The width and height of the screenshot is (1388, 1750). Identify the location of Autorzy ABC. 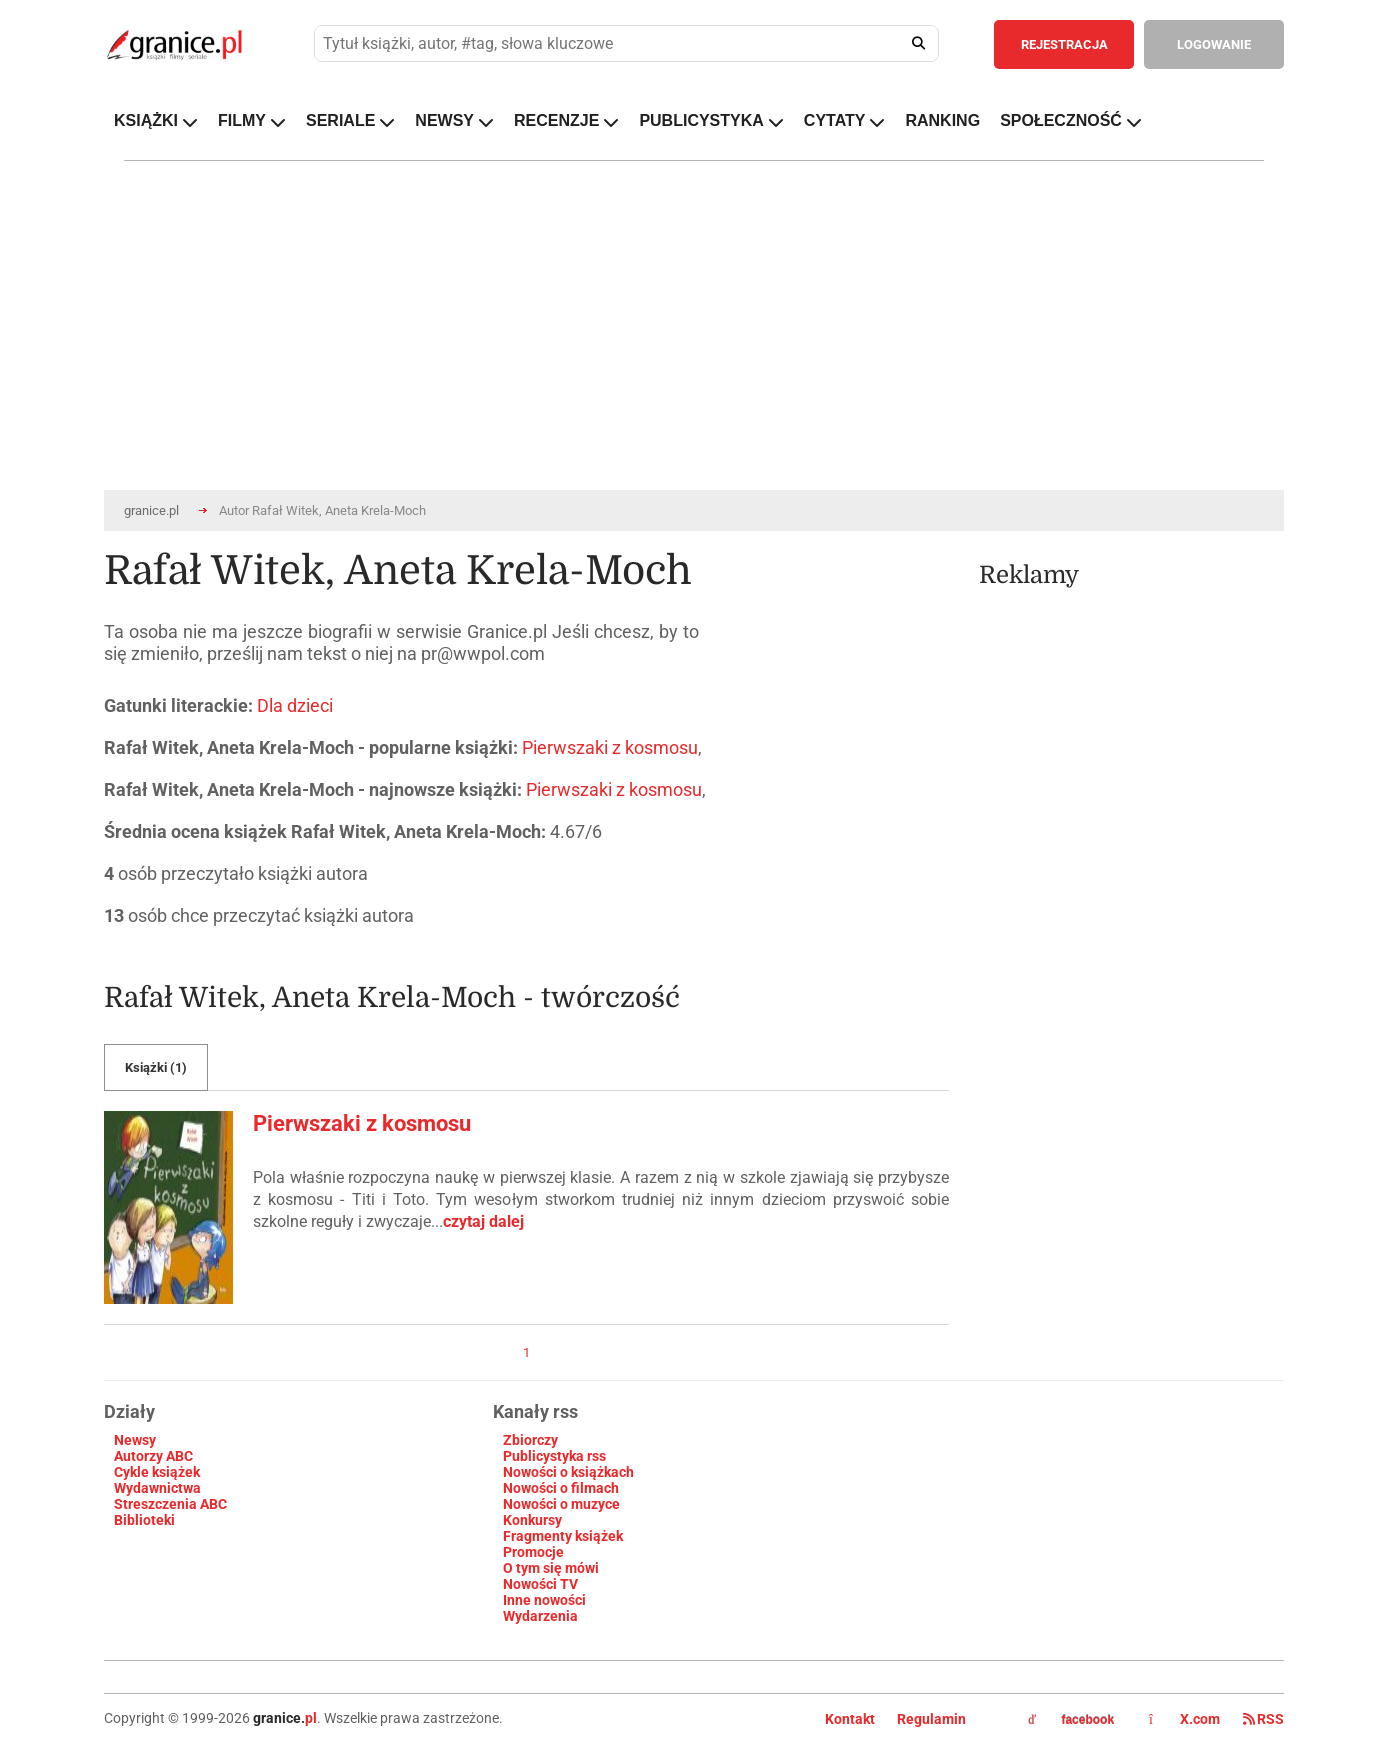
(153, 1456).